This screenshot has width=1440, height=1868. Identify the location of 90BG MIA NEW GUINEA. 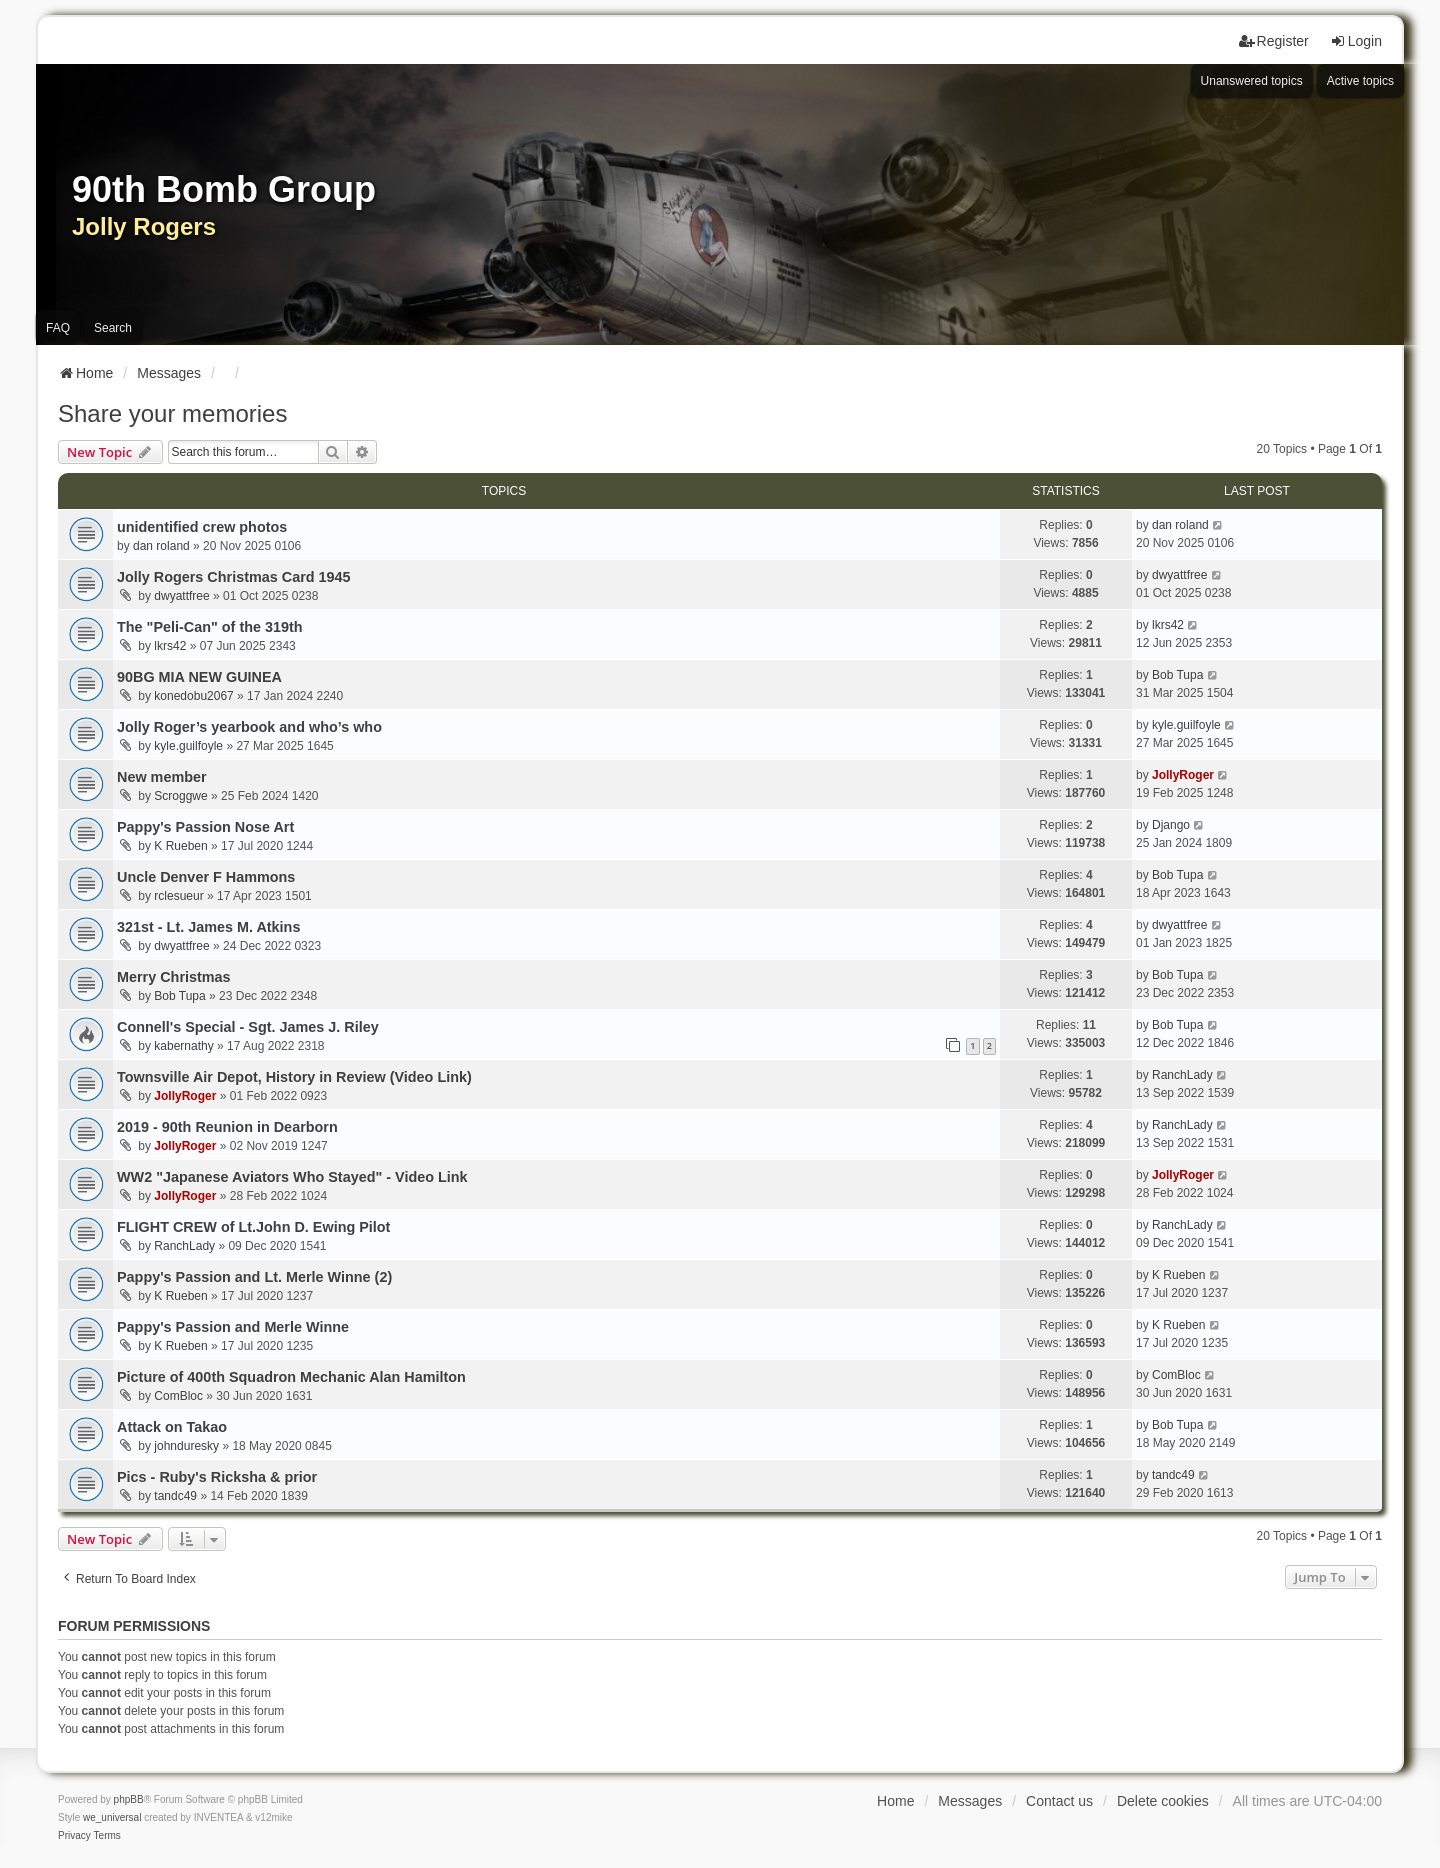
(199, 677).